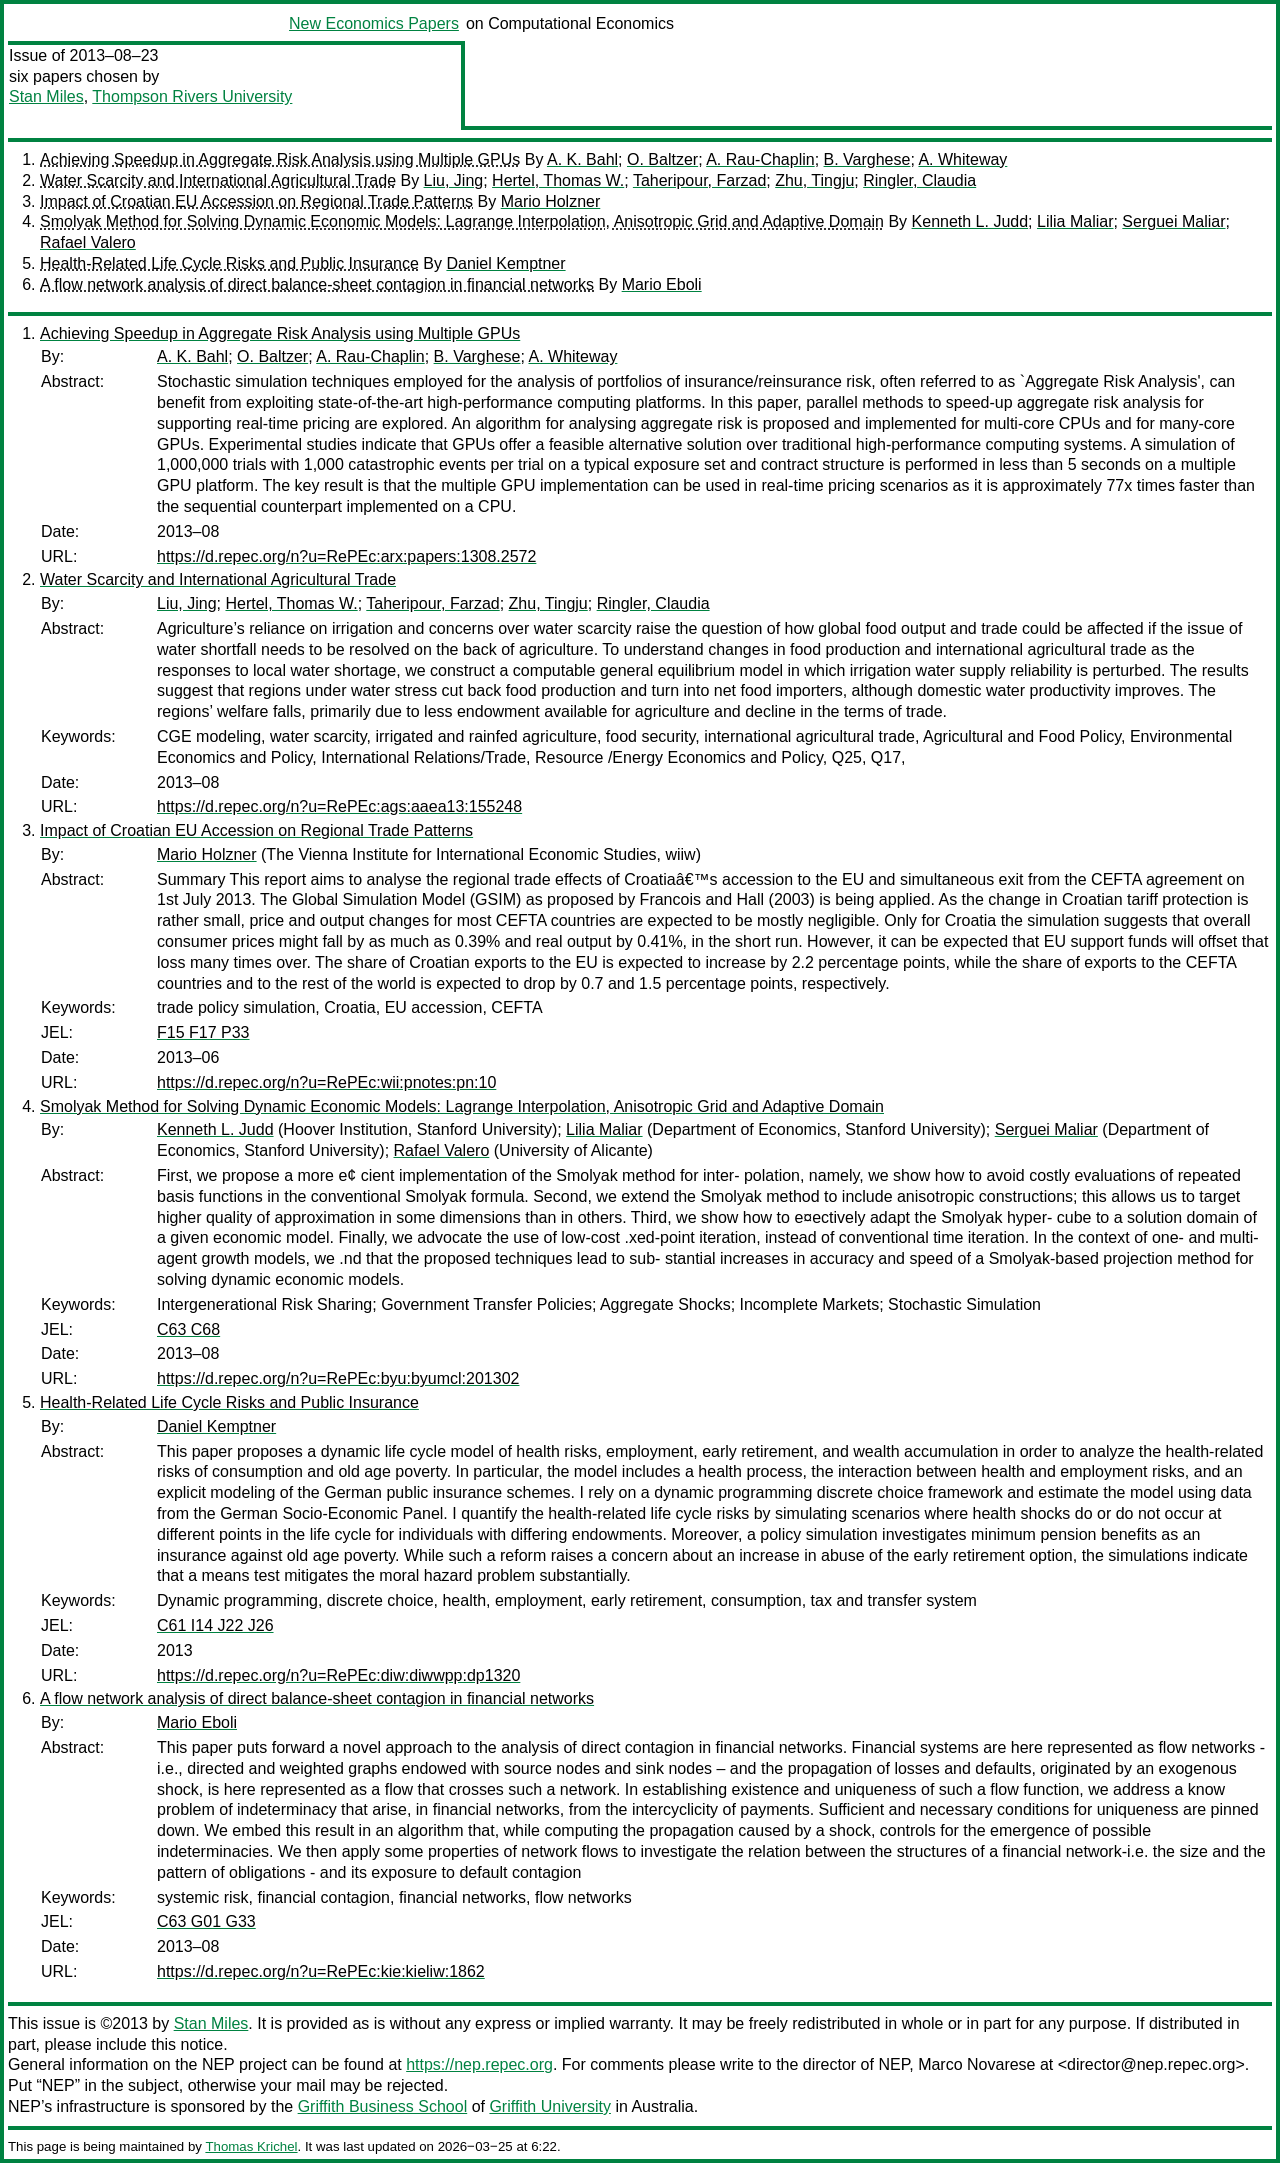 Image resolution: width=1280 pixels, height=2163 pixels. I want to click on Kenneth L. Judd, so click(970, 221).